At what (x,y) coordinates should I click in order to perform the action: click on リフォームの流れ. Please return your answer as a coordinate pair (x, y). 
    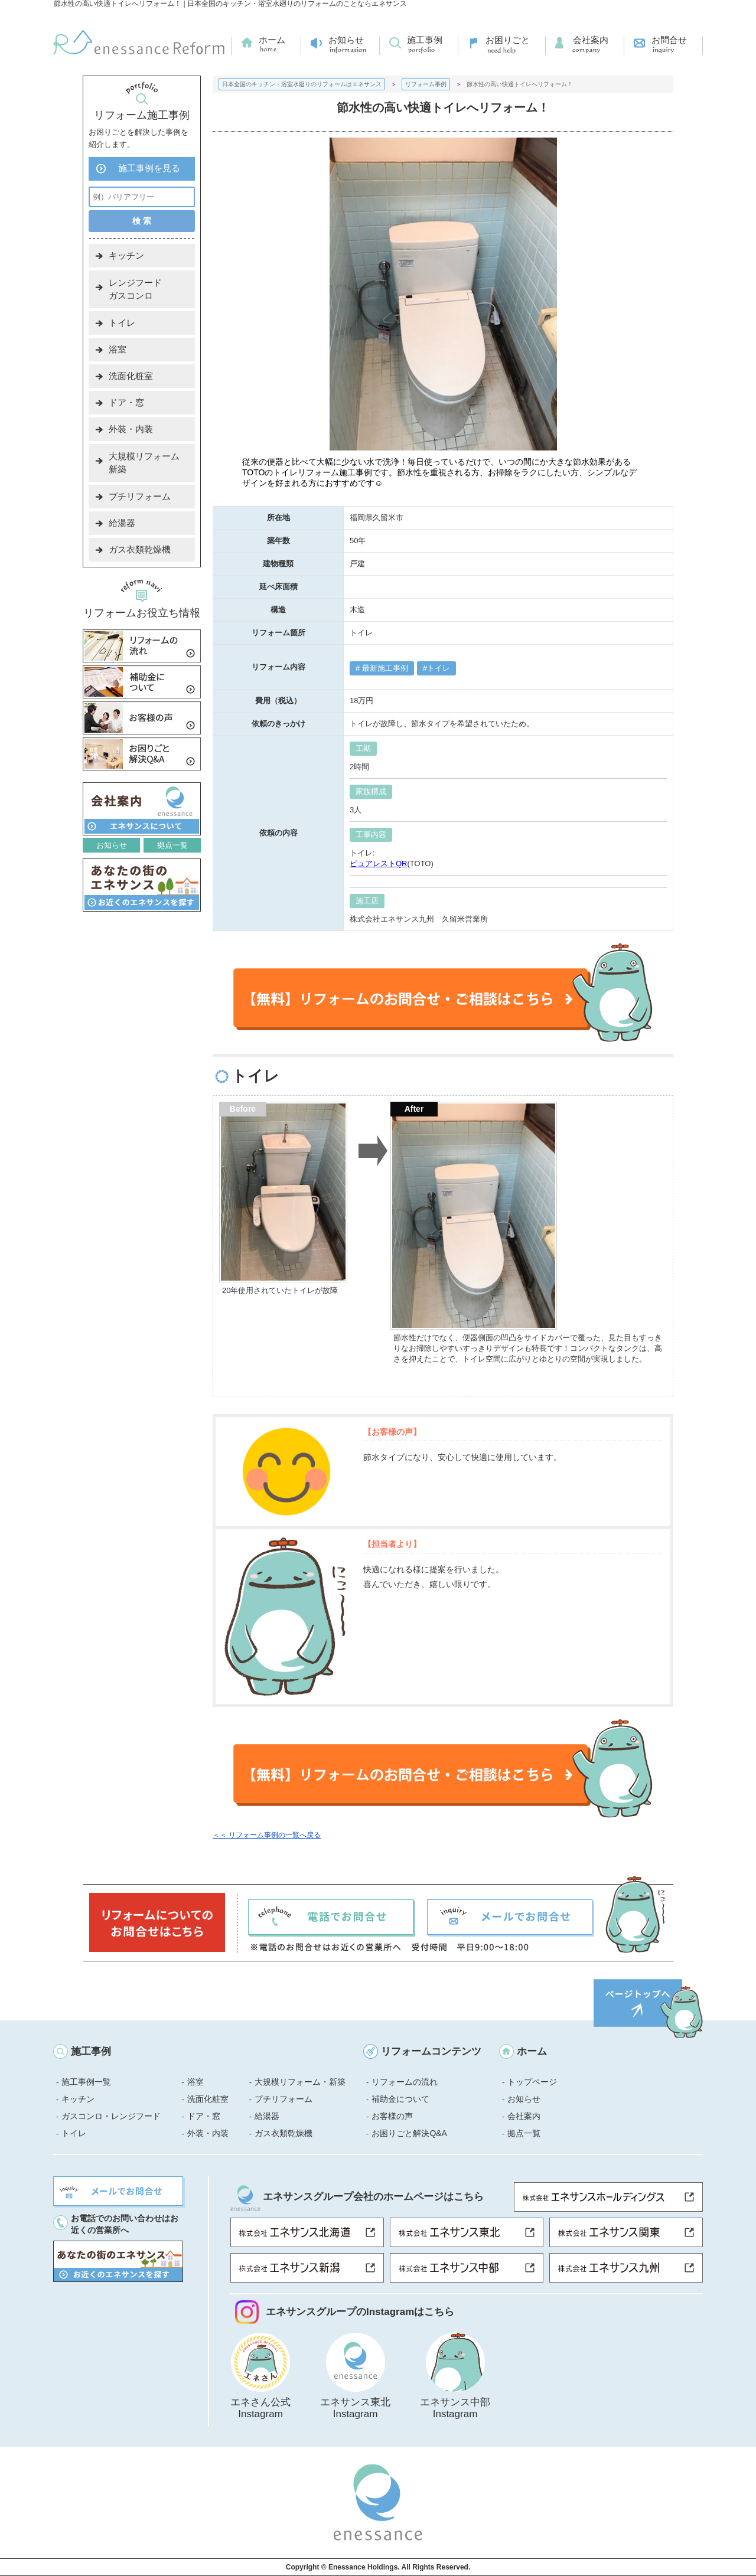
    Looking at the image, I should click on (405, 2082).